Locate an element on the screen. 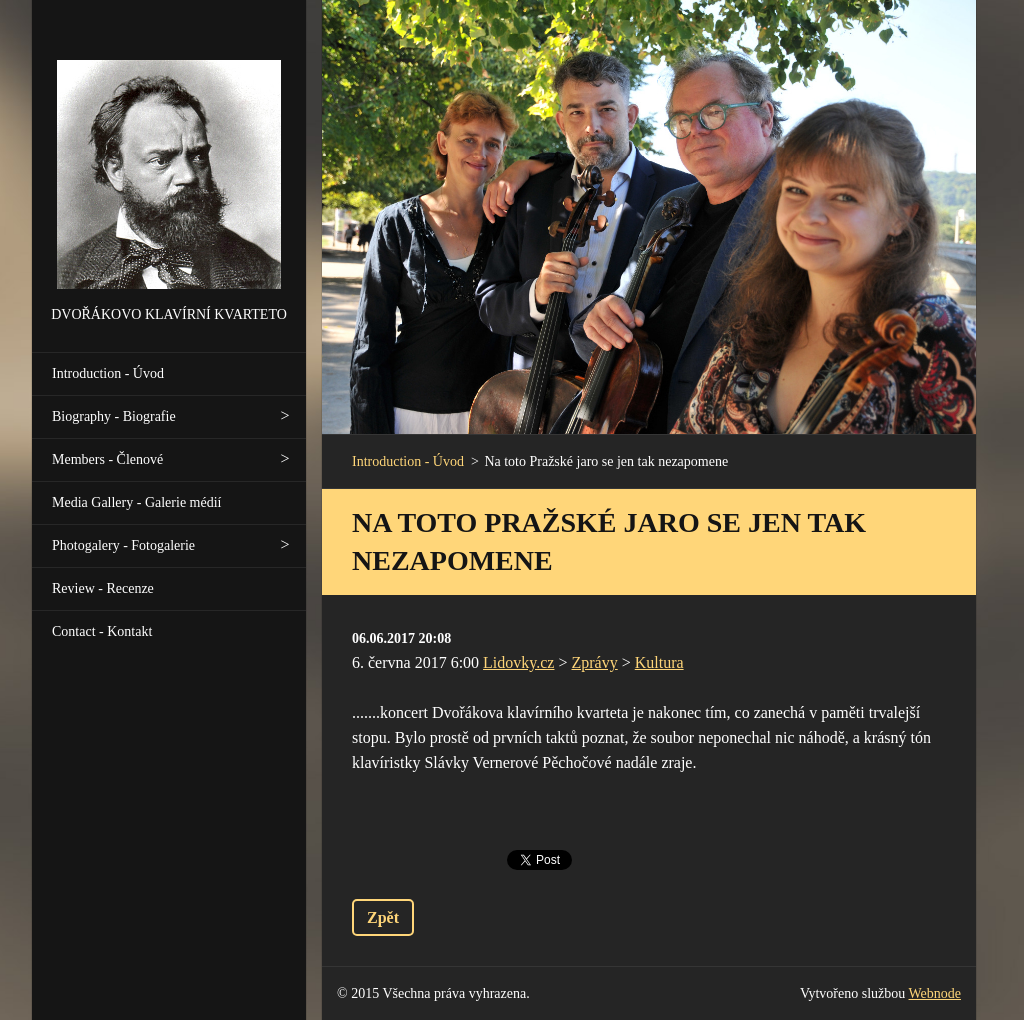  Kultura is located at coordinates (659, 662).